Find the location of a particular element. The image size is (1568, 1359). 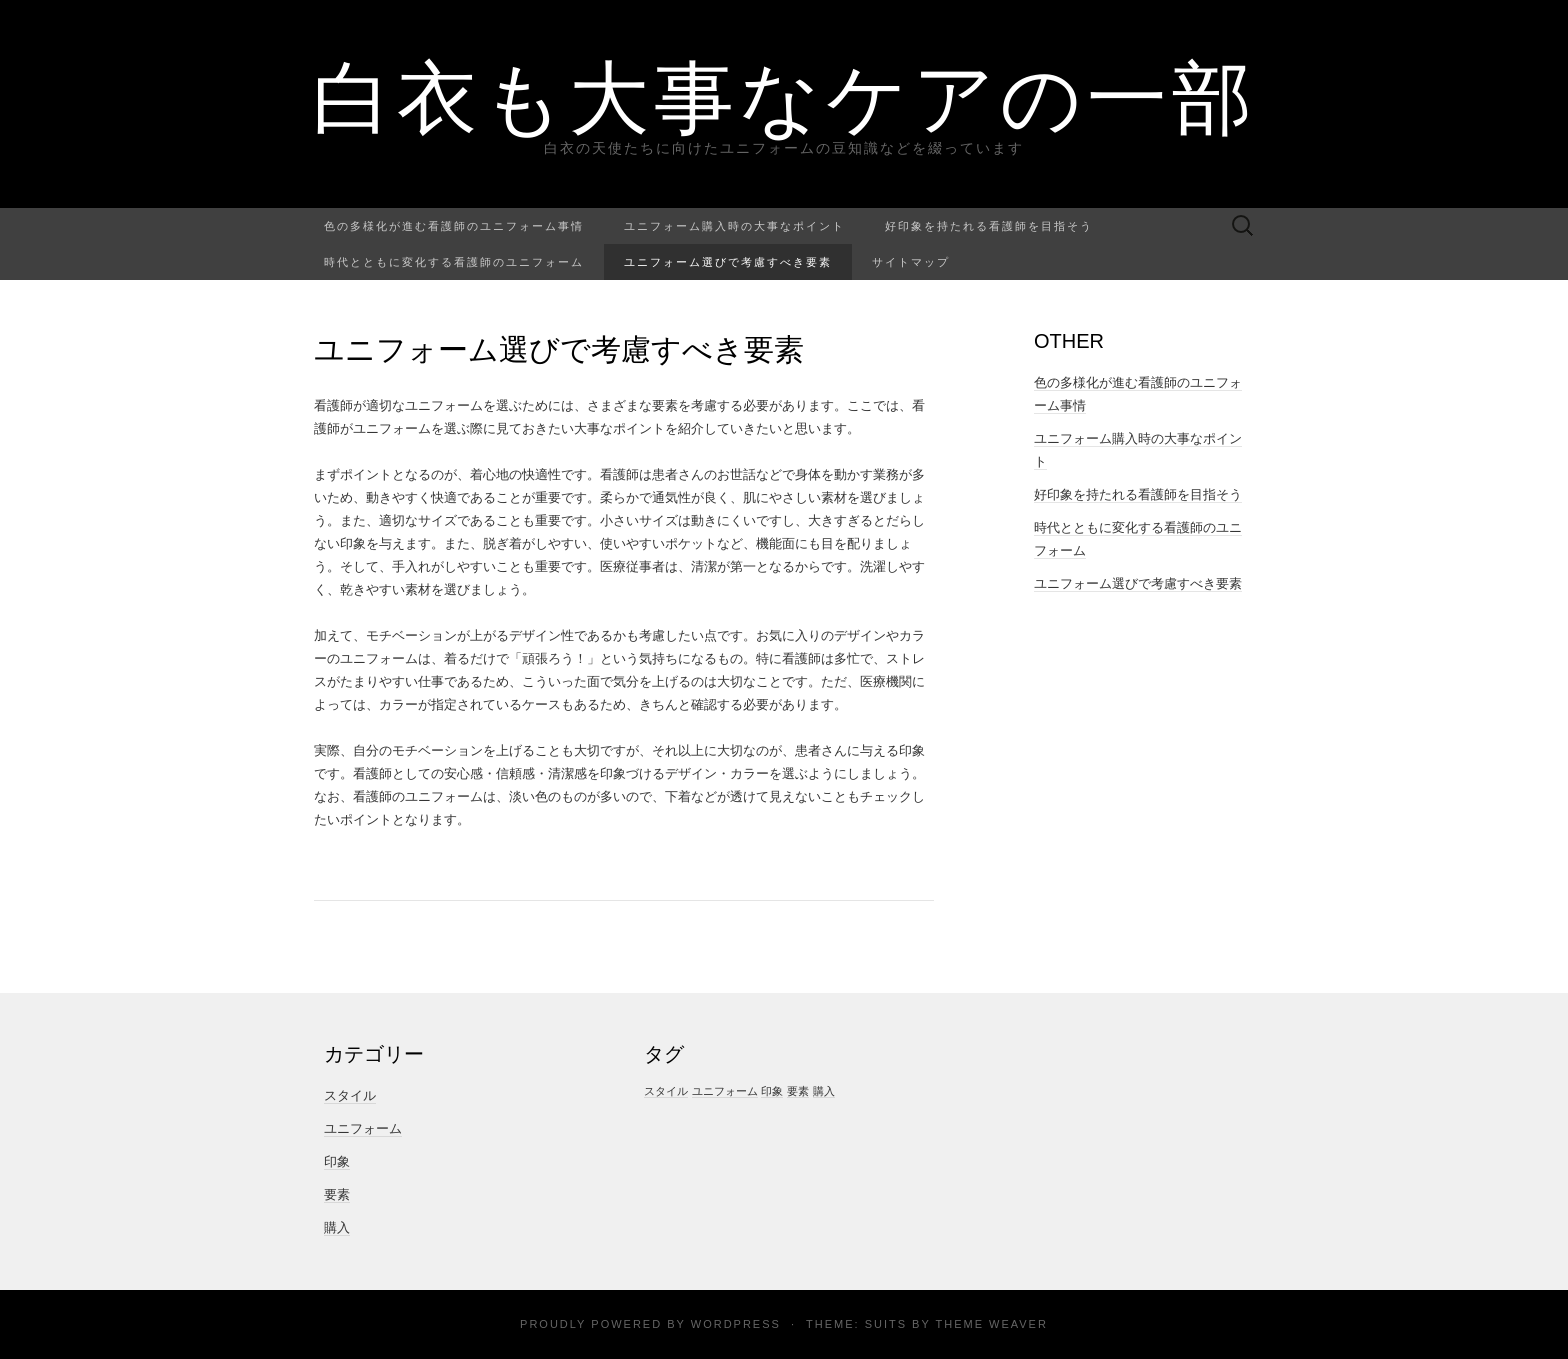

印象 [印象 (1個の項目)] is located at coordinates (772, 1091).